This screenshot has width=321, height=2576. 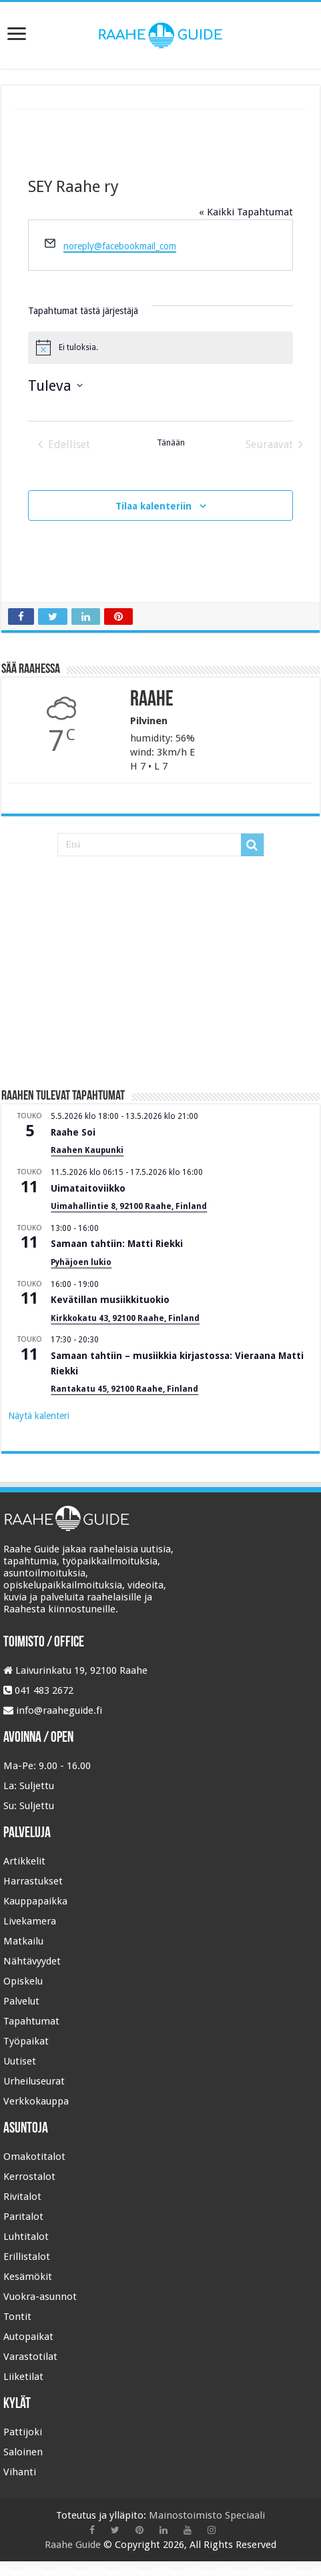 I want to click on Tapahtumat, so click(x=31, y=2021).